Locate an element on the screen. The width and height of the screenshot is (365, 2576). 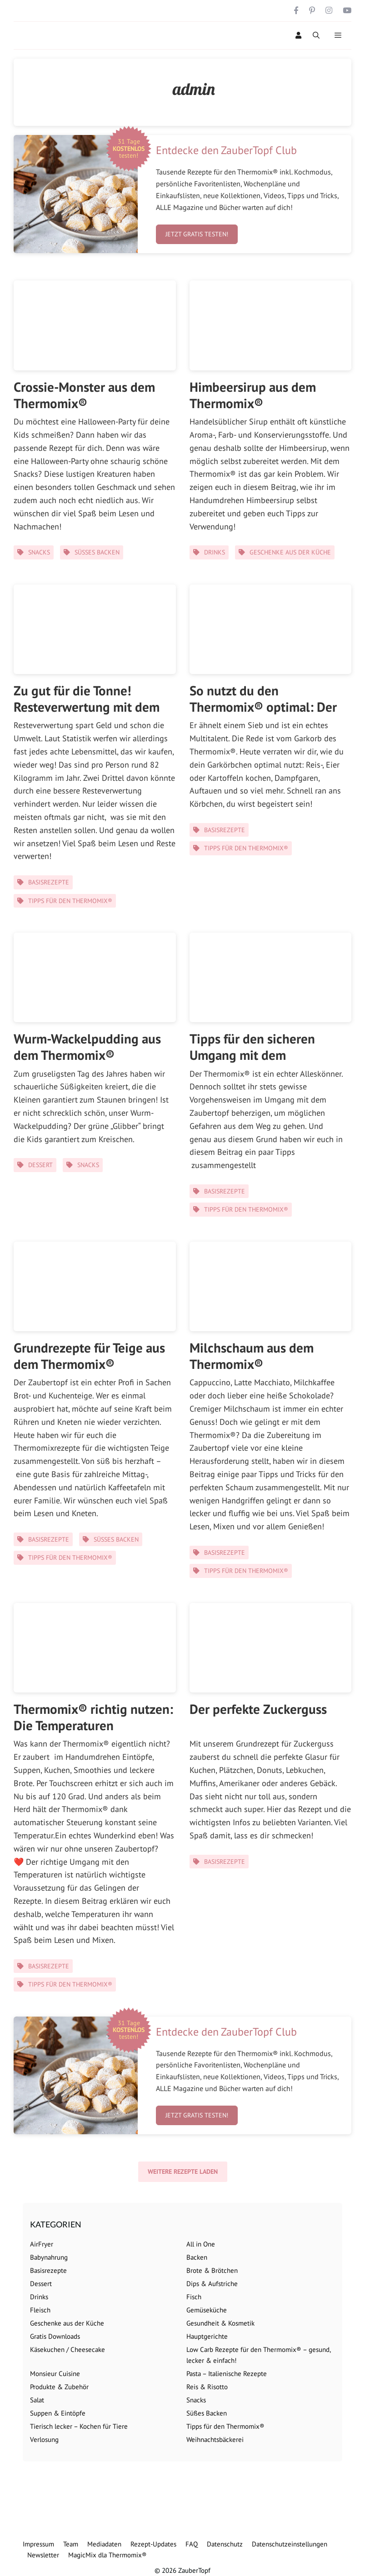
Zu gut für die Tonne! Resteverwertung mit dem Thermomix® is located at coordinates (87, 707).